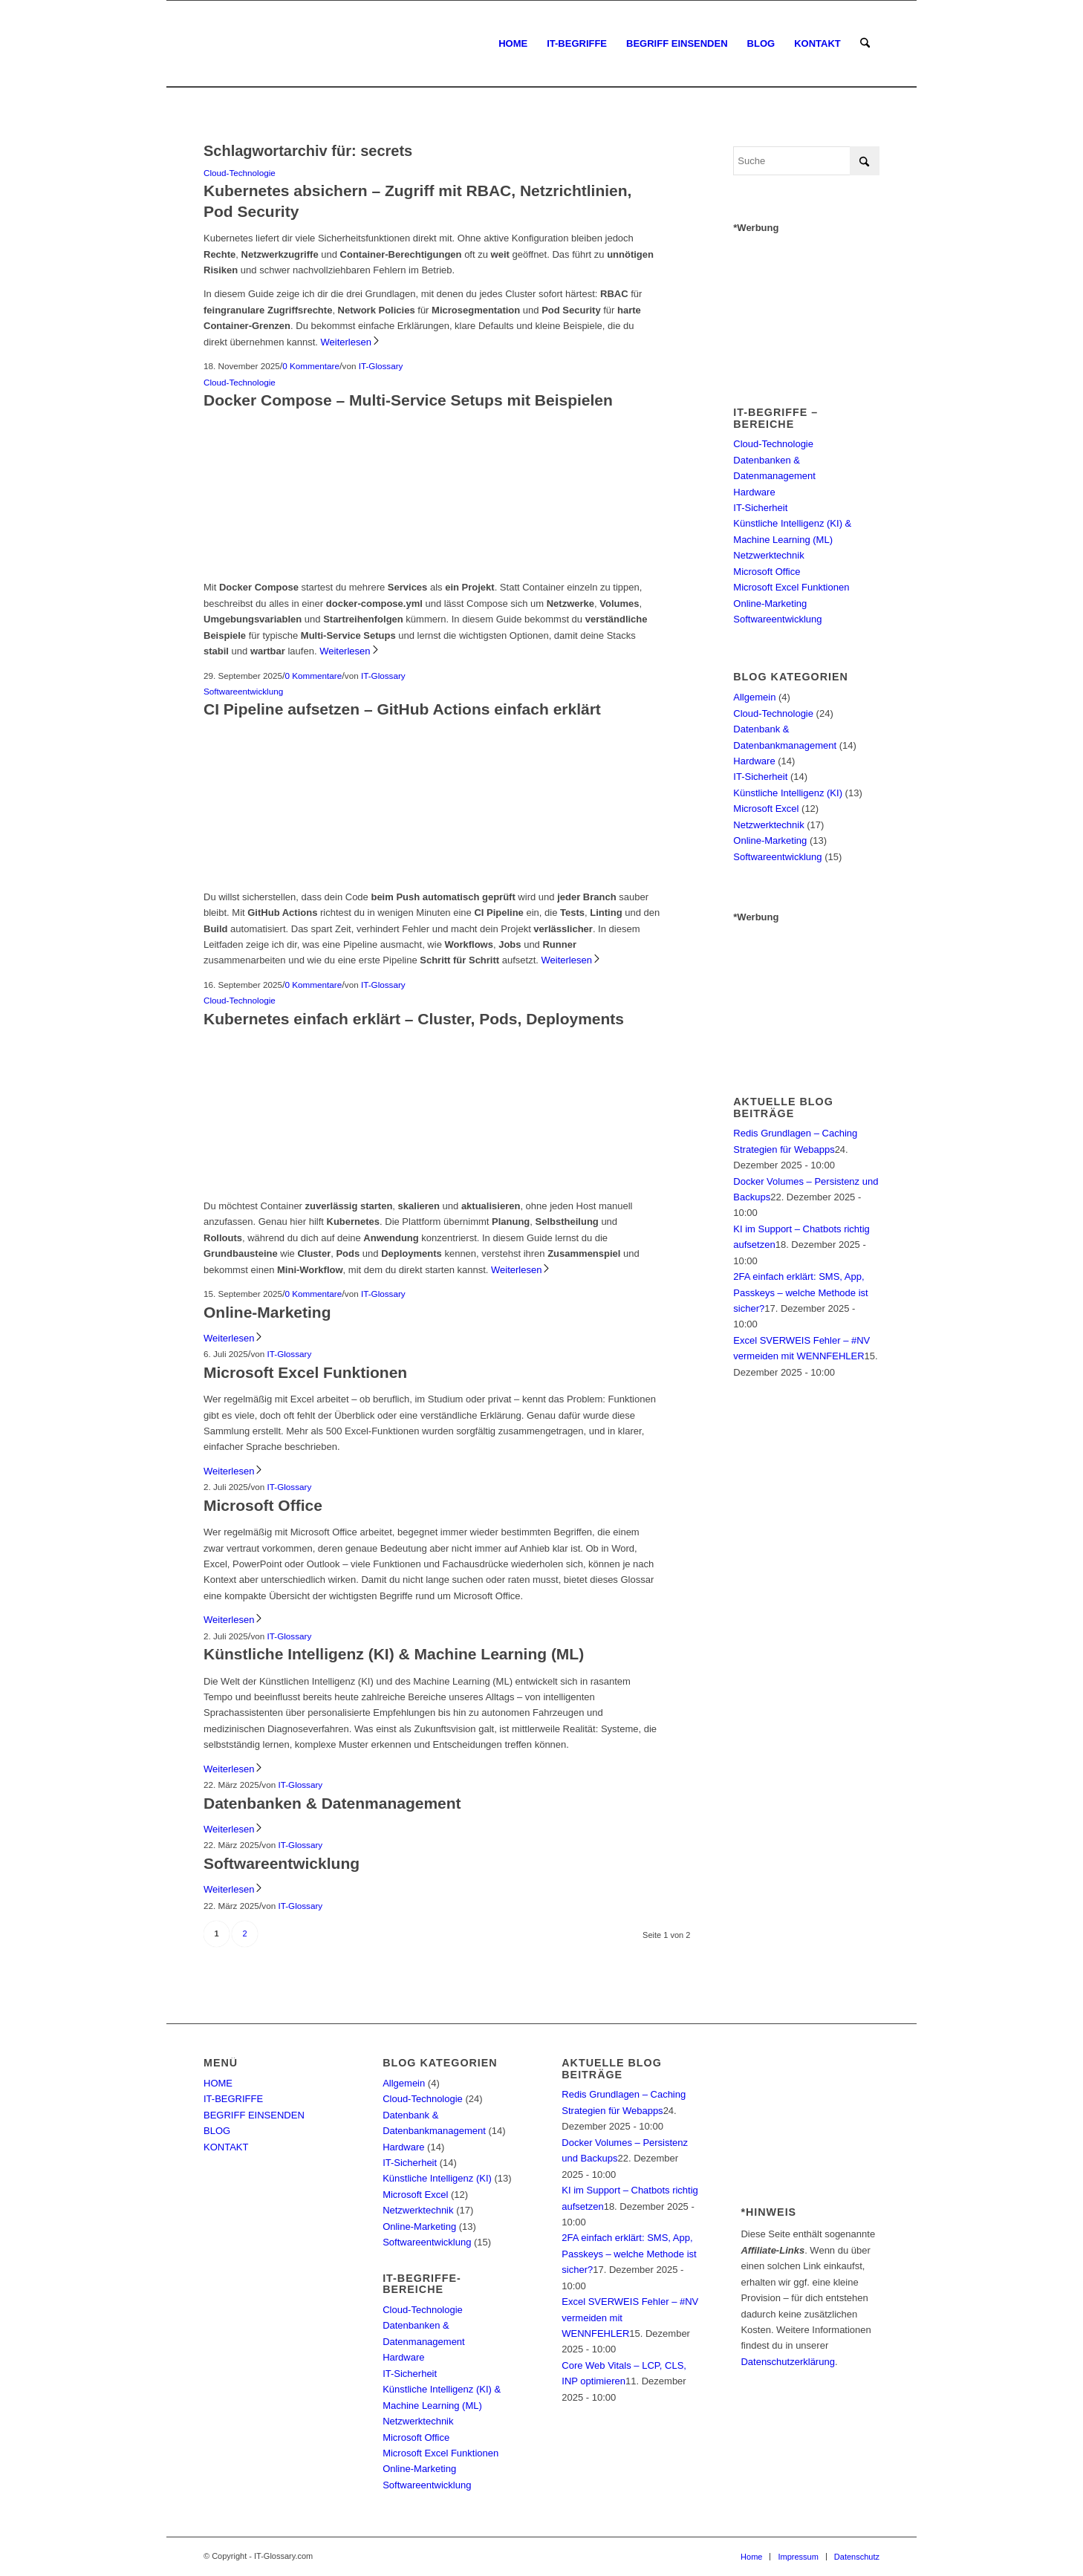 This screenshot has width=1083, height=2576. I want to click on CI Pipeline aufsetzen – GitHub Actions einfach erklärt, so click(402, 709).